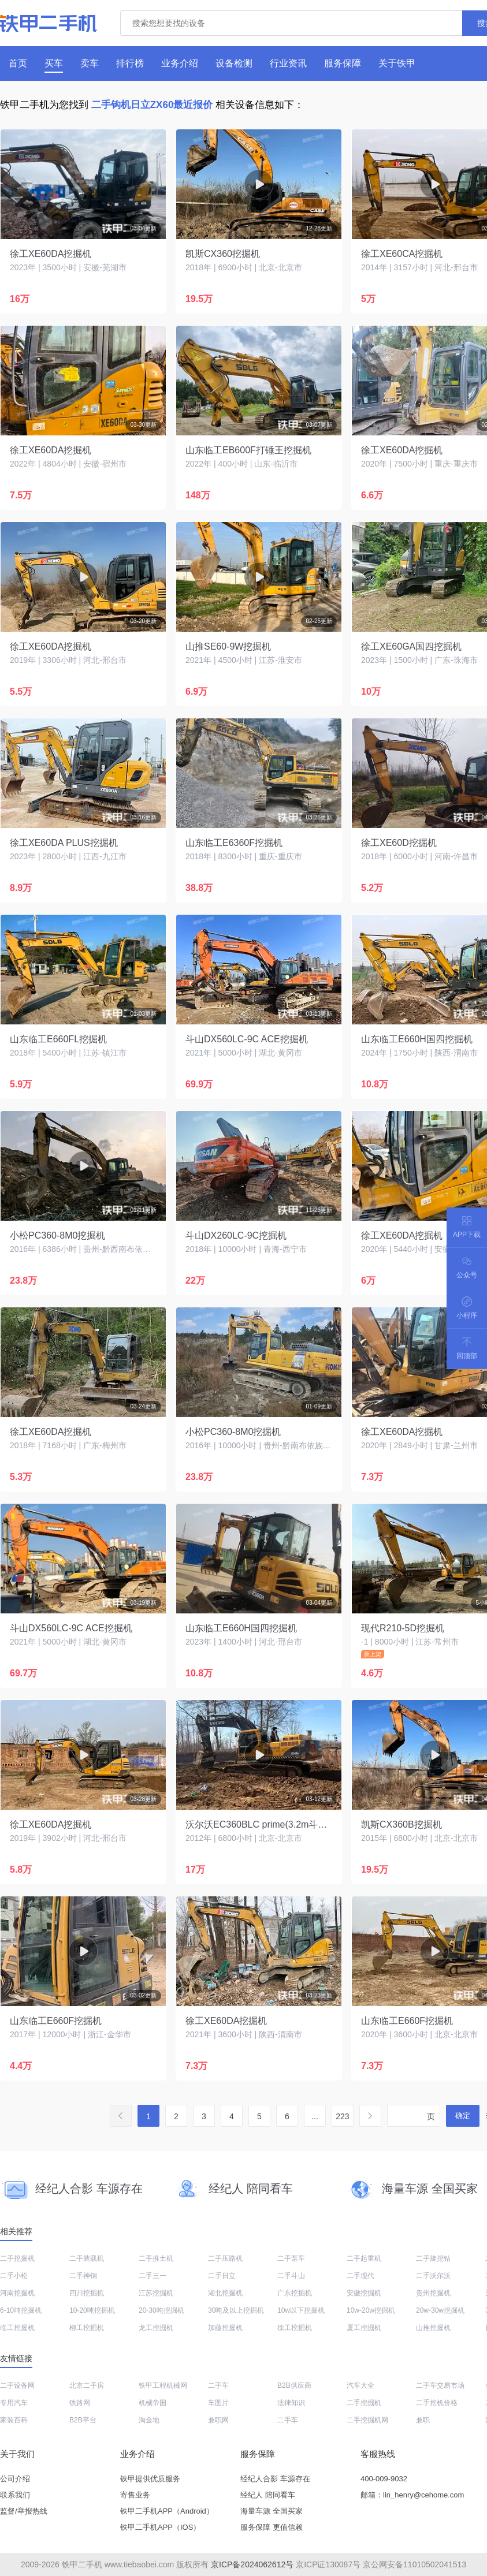 This screenshot has width=487, height=2576. What do you see at coordinates (222, 2276) in the screenshot?
I see `二手日立` at bounding box center [222, 2276].